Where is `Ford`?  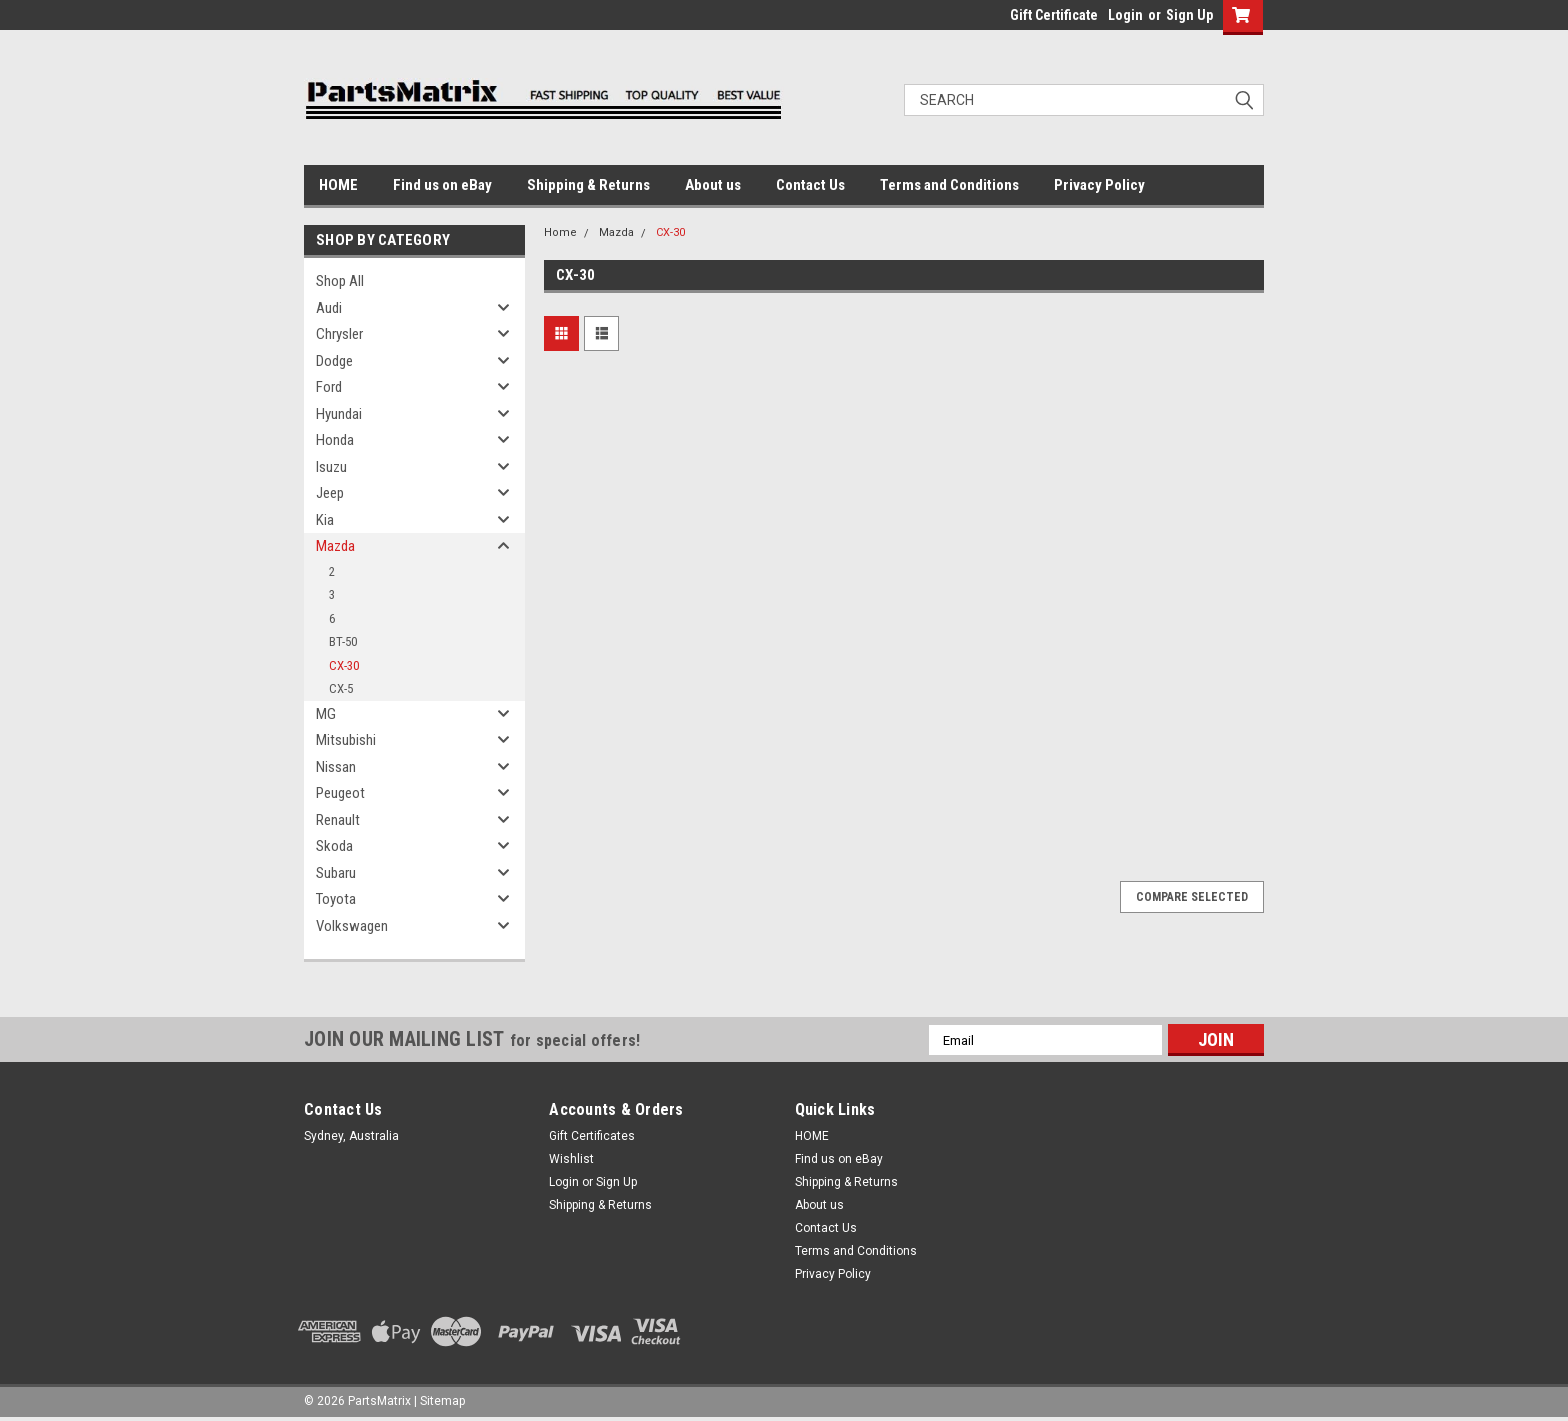 Ford is located at coordinates (329, 387).